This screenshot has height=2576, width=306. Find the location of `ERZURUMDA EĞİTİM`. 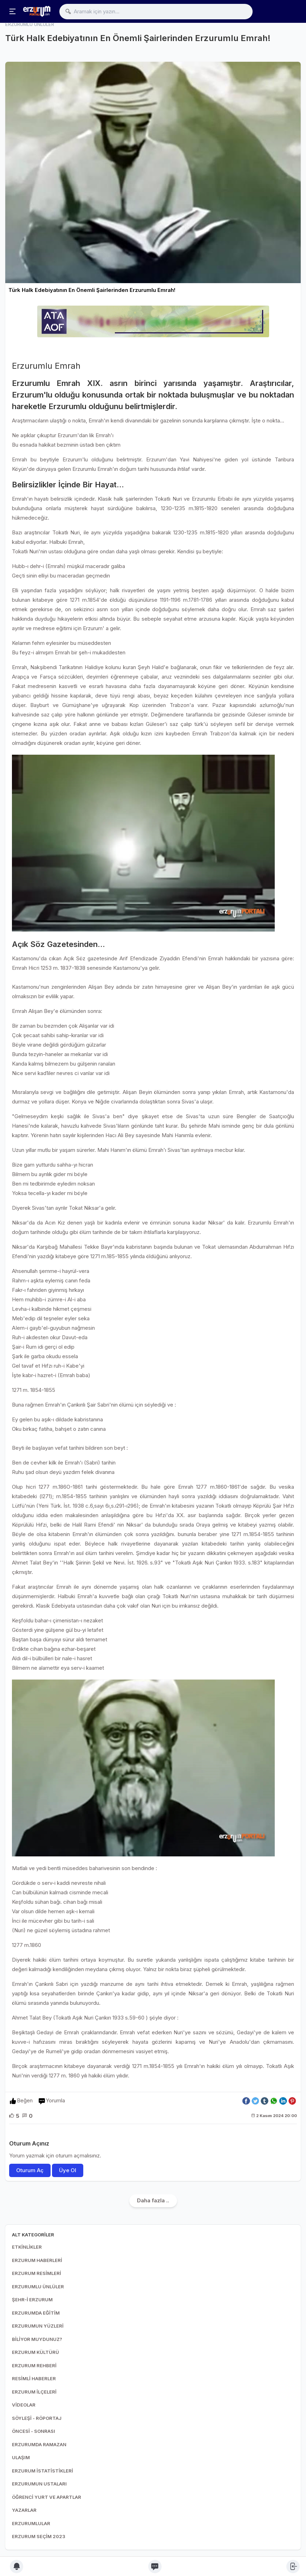

ERZURUMDA EĞİTİM is located at coordinates (36, 2313).